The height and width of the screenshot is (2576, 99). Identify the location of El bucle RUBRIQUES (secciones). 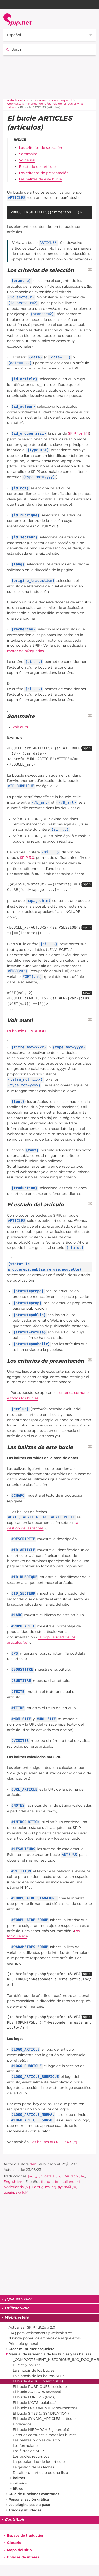
(41, 2387).